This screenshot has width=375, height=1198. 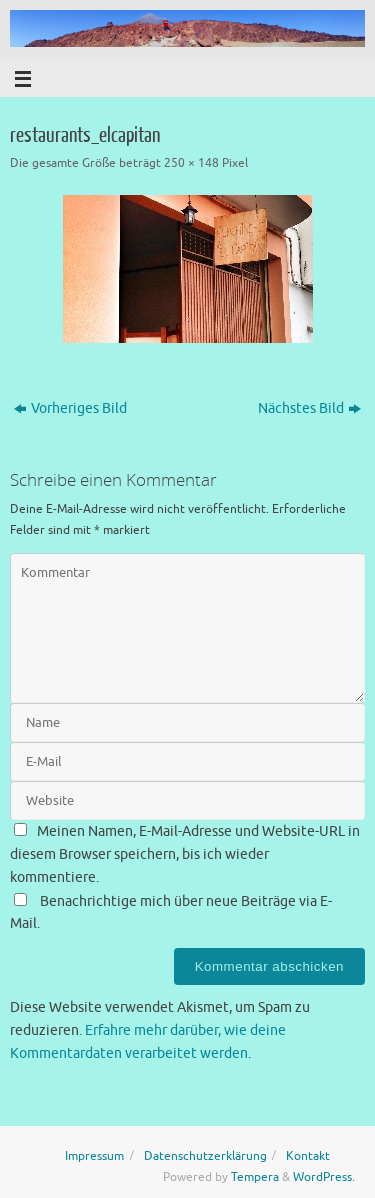 I want to click on Datenschutzerklärung, so click(x=205, y=1156).